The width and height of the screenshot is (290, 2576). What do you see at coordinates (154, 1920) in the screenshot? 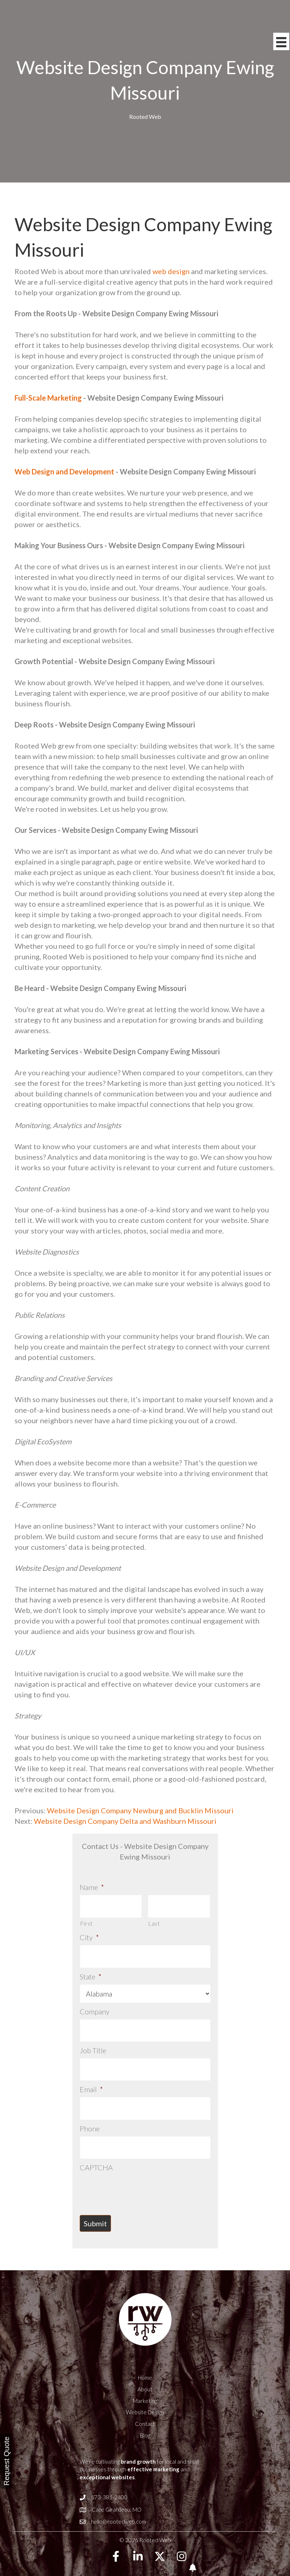
I see `Last` at bounding box center [154, 1920].